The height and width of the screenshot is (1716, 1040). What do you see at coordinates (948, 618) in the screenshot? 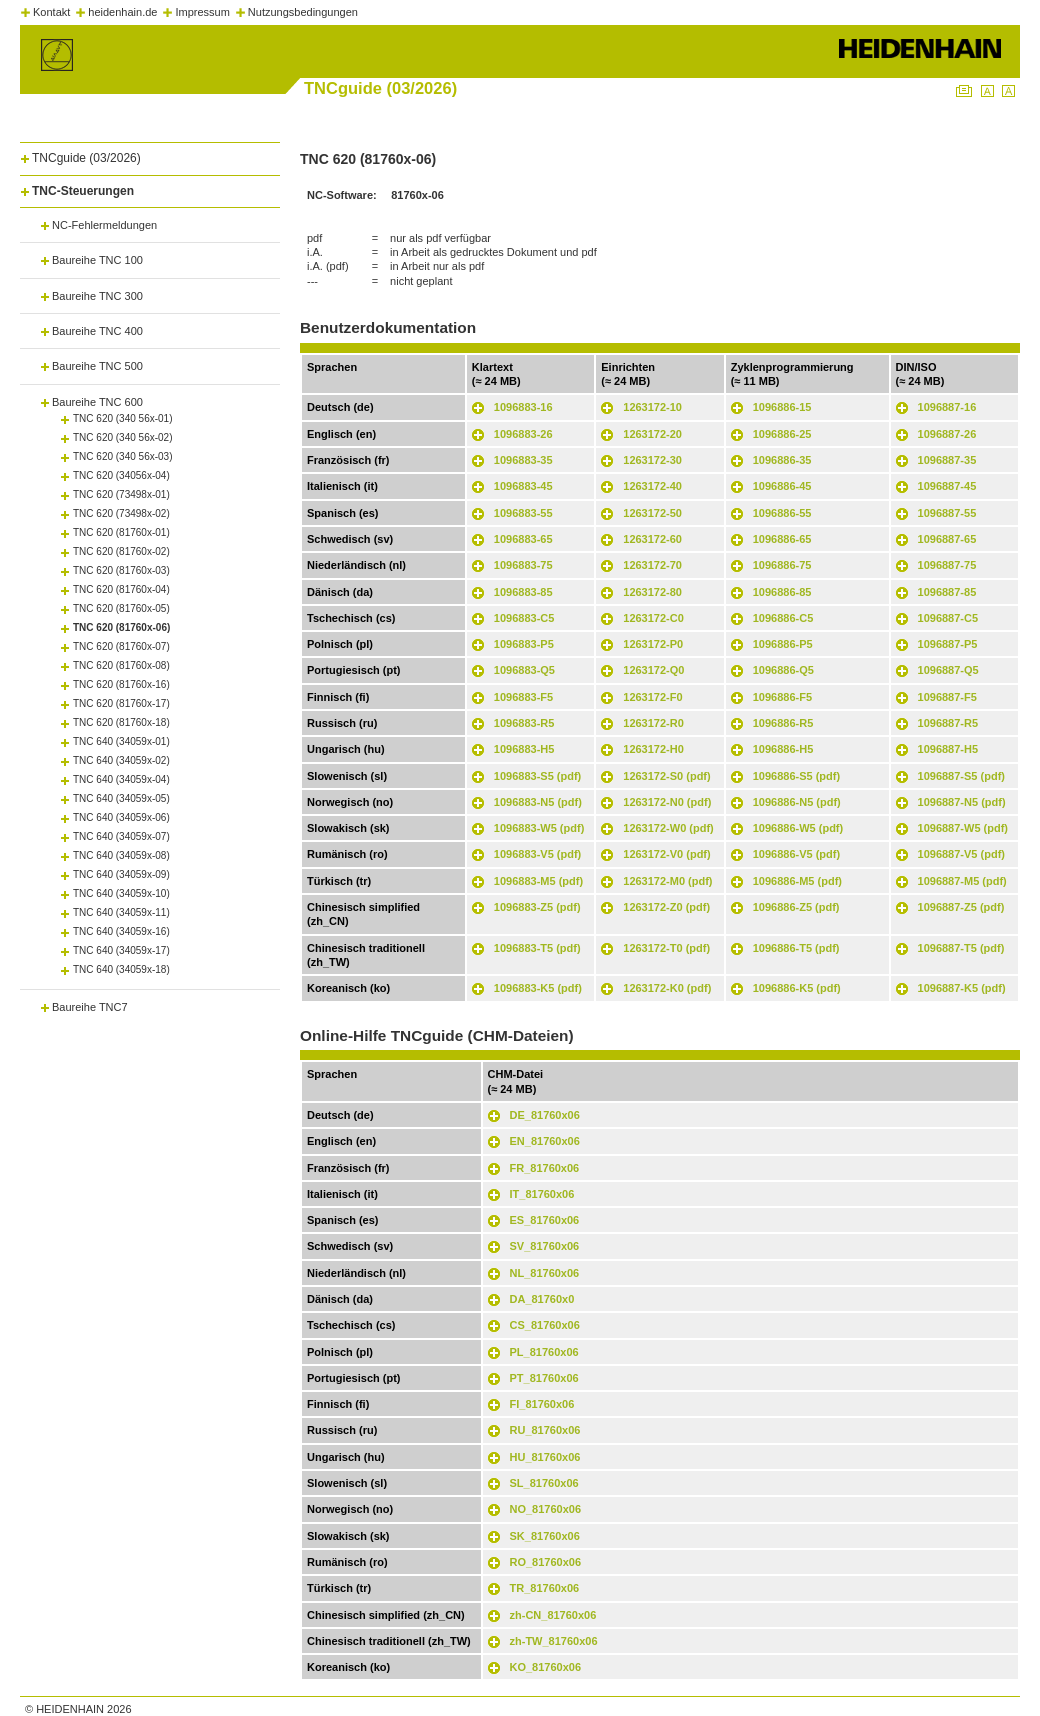
I see `1096887-C5` at bounding box center [948, 618].